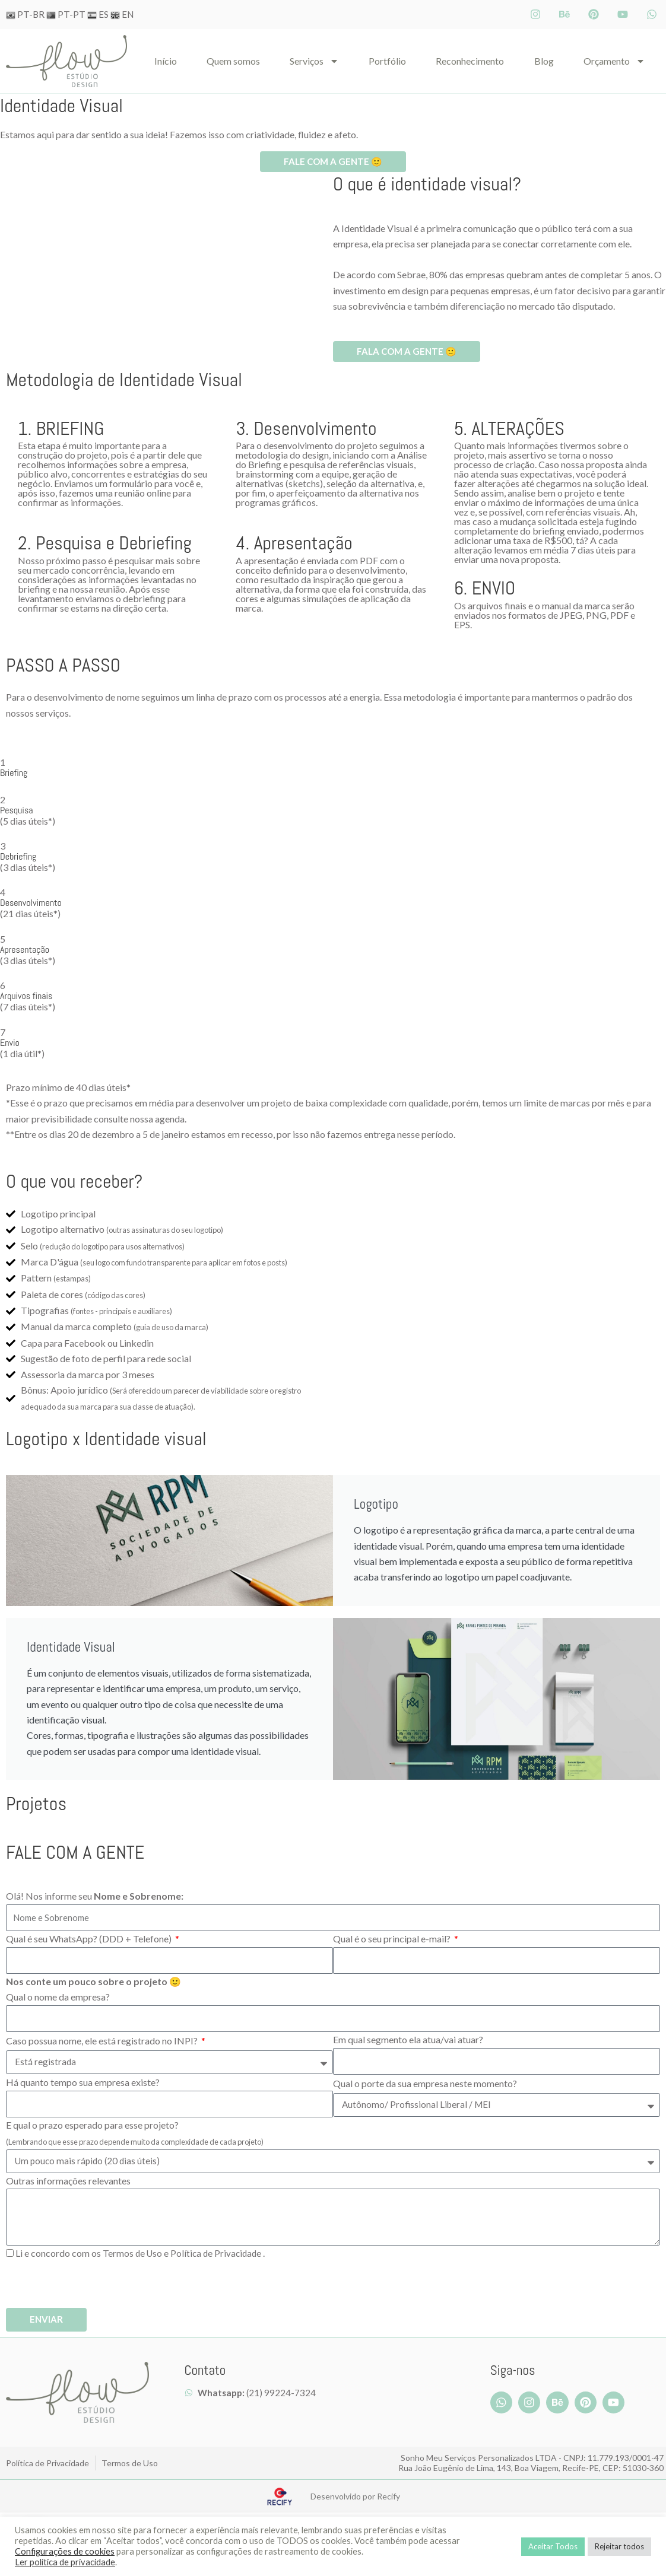 The height and width of the screenshot is (2576, 666). I want to click on Orçamento, so click(614, 61).